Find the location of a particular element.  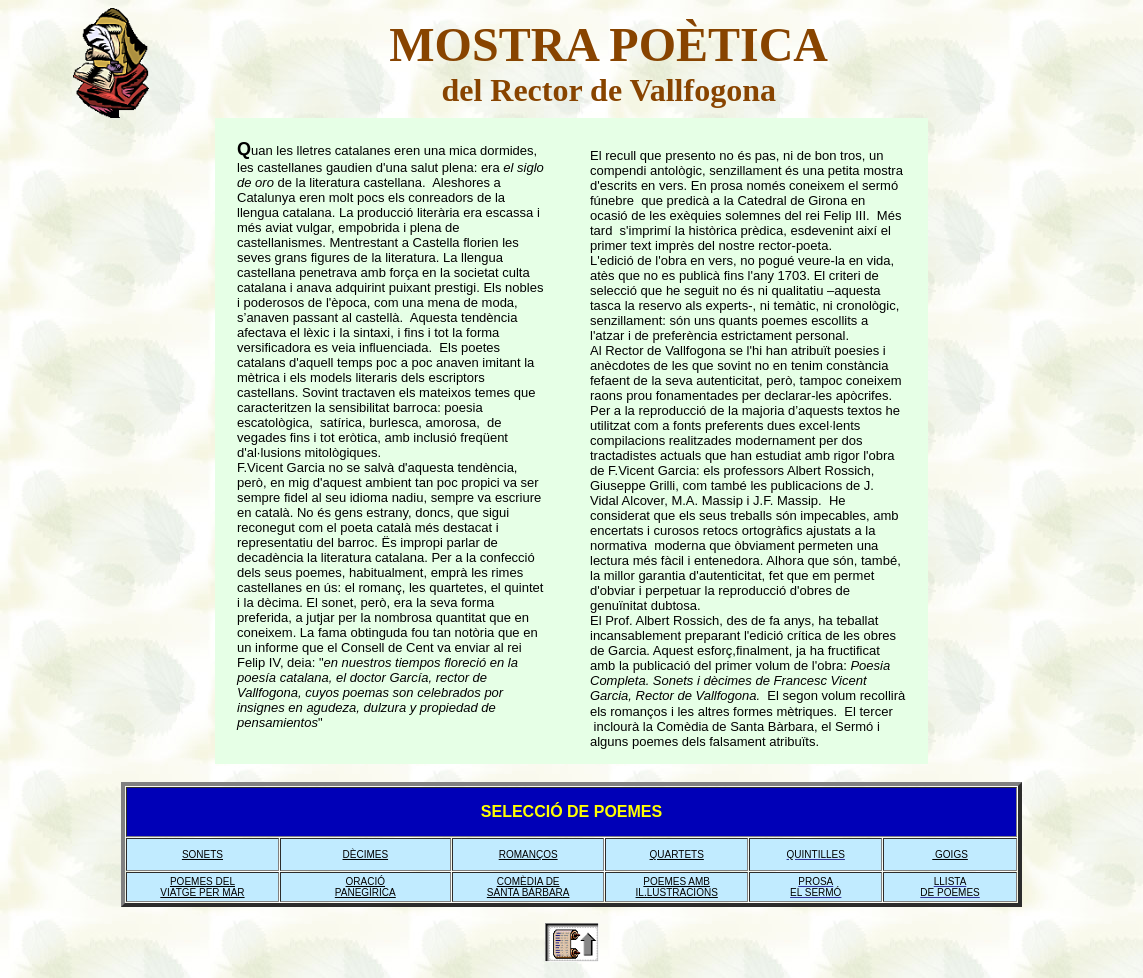

POEMES AMB IL.LUSTRACIONS is located at coordinates (677, 887).